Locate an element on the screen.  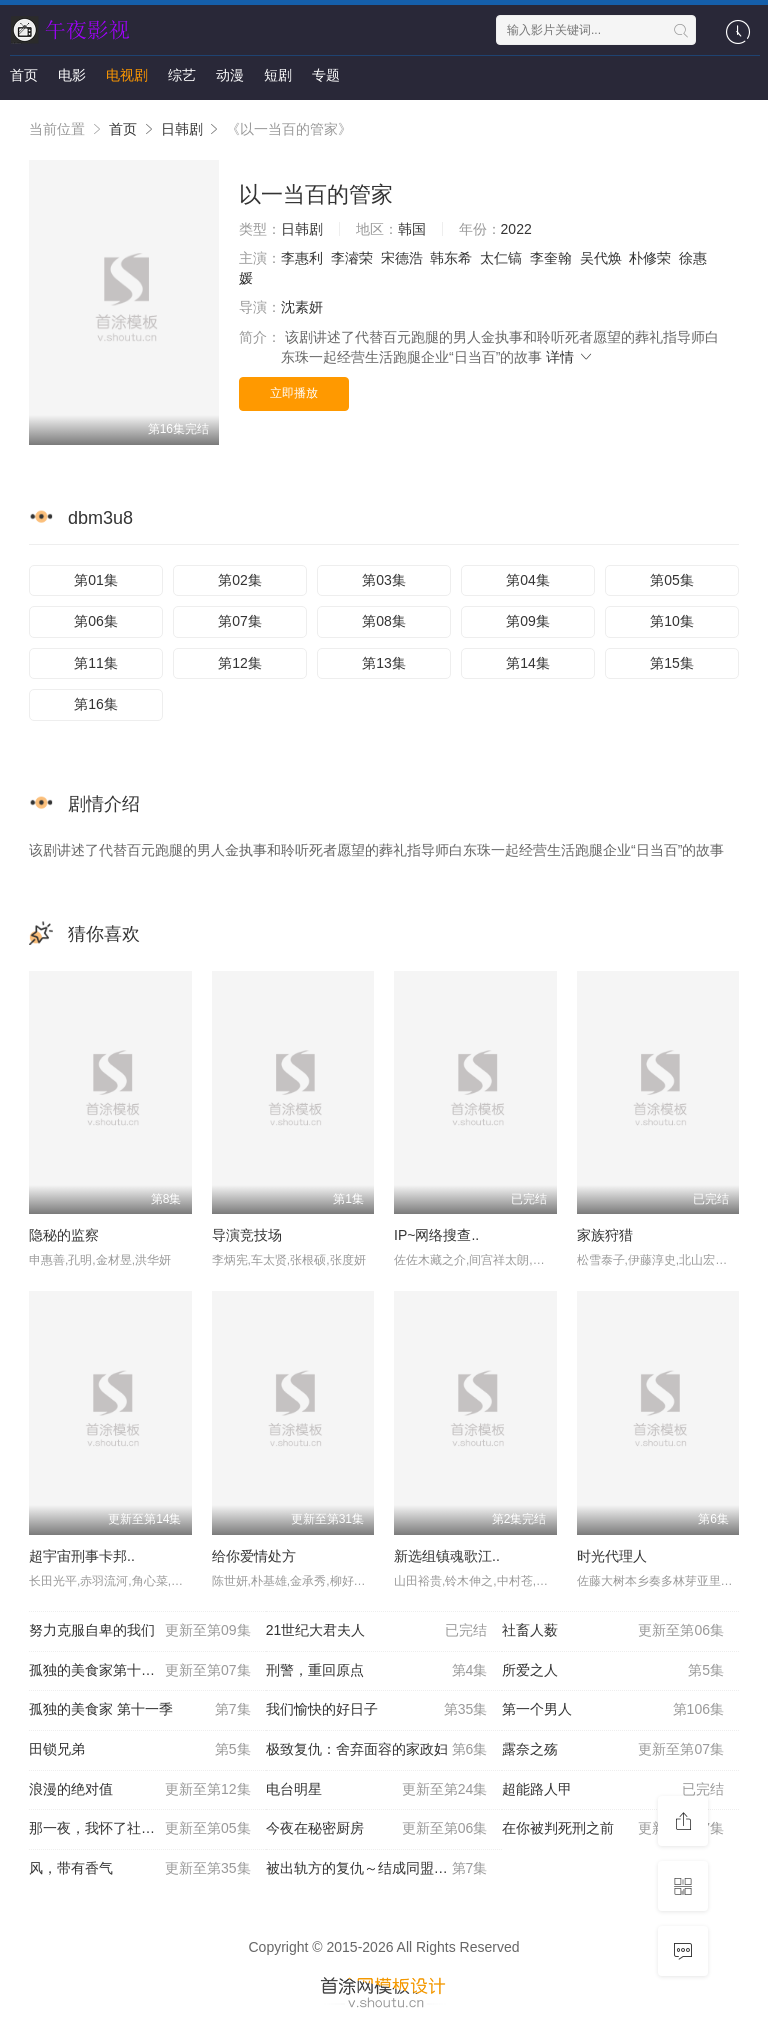
我们愉快的好日子 is located at coordinates (377, 1710).